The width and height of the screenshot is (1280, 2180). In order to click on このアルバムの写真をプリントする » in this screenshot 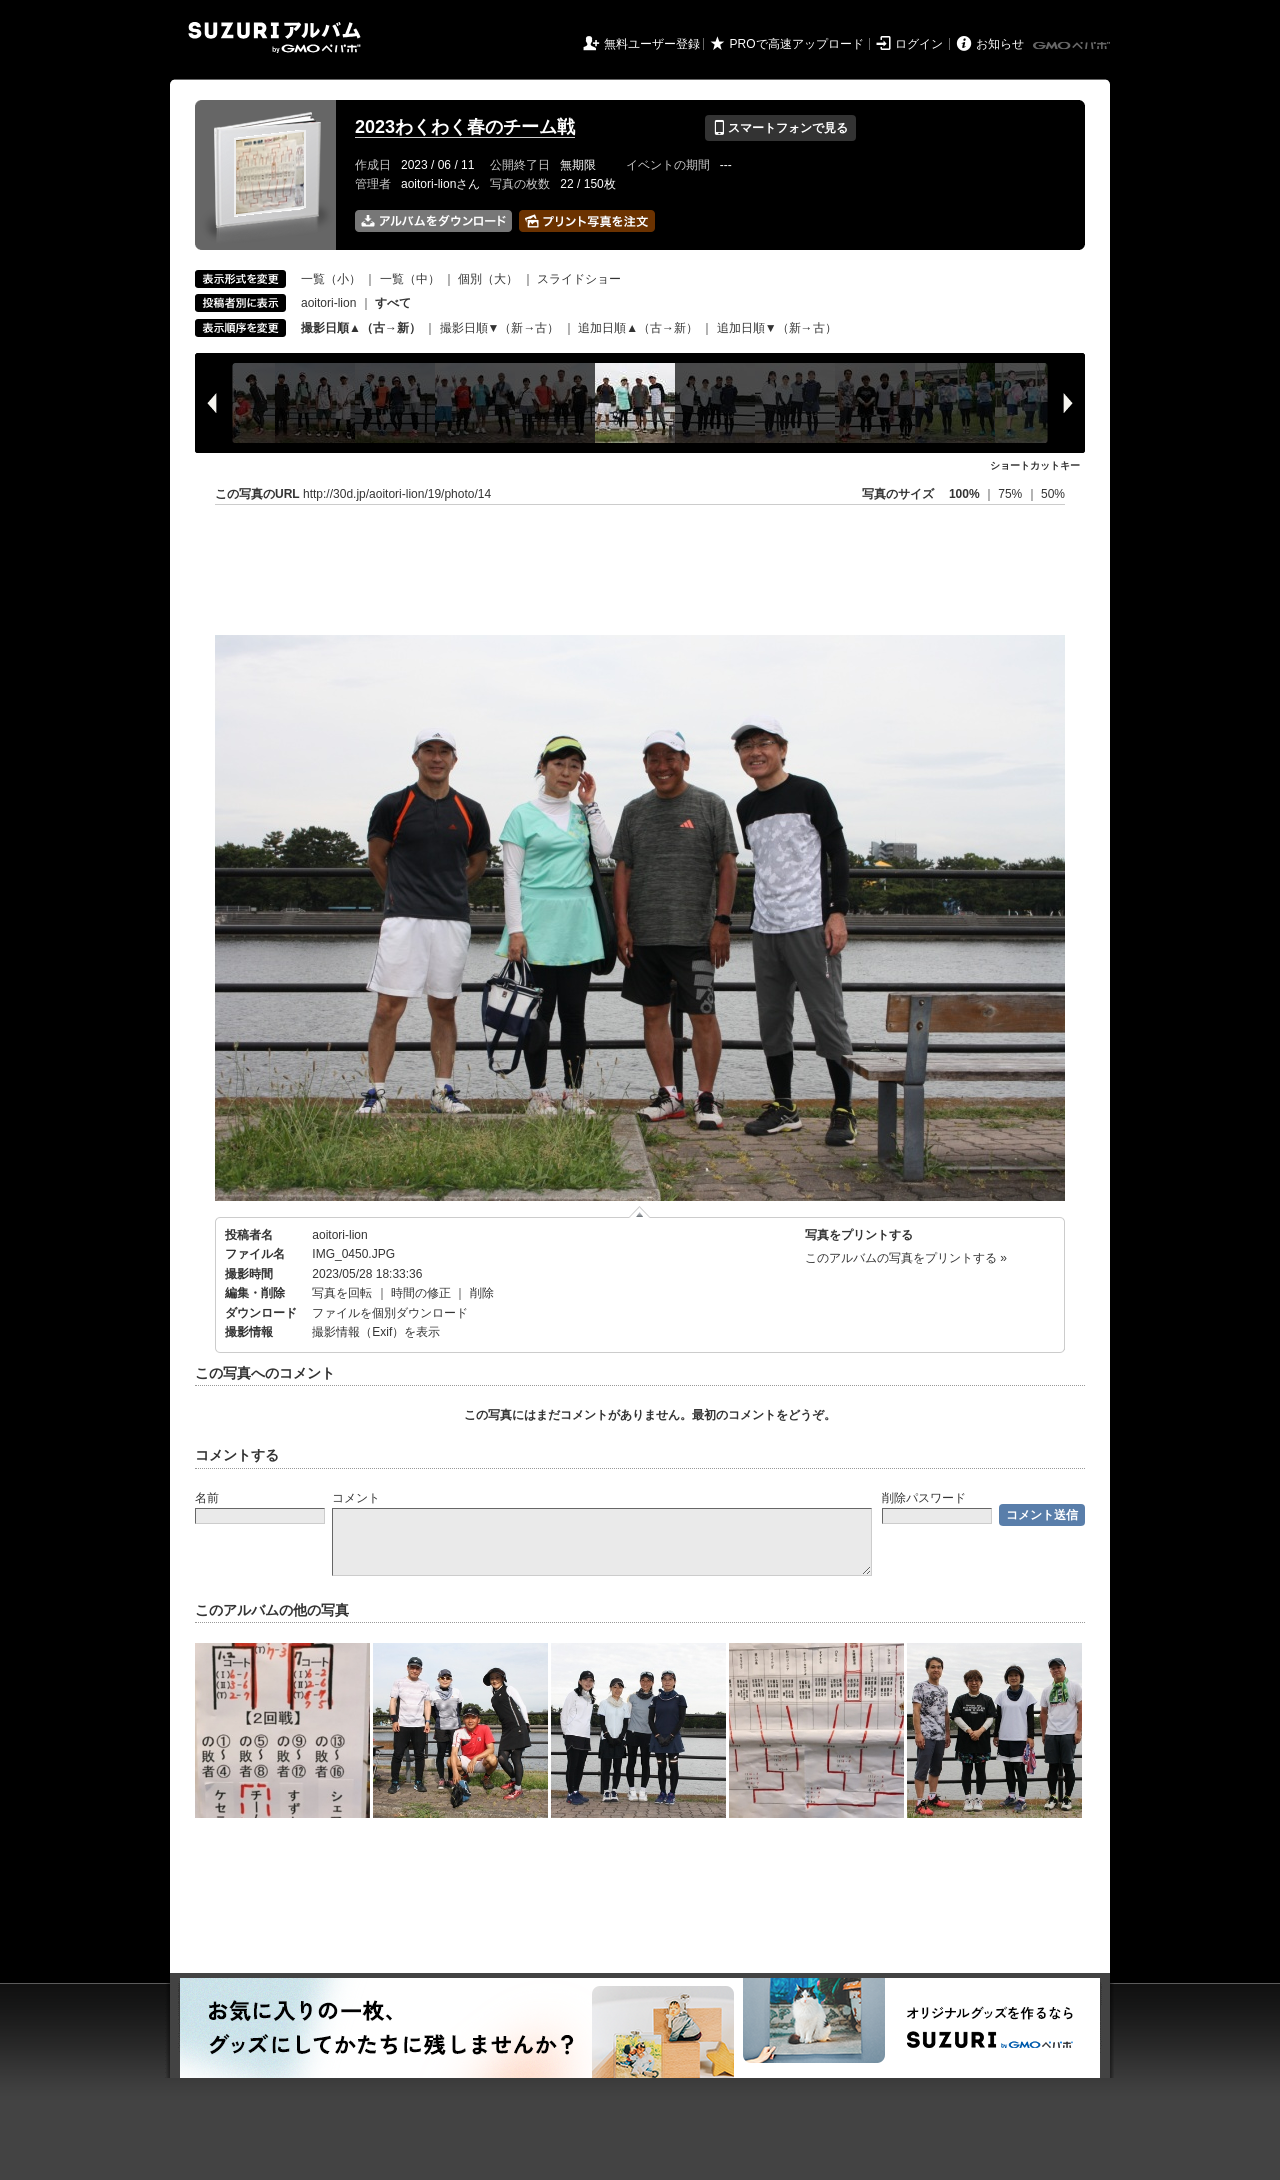, I will do `click(906, 1258)`.